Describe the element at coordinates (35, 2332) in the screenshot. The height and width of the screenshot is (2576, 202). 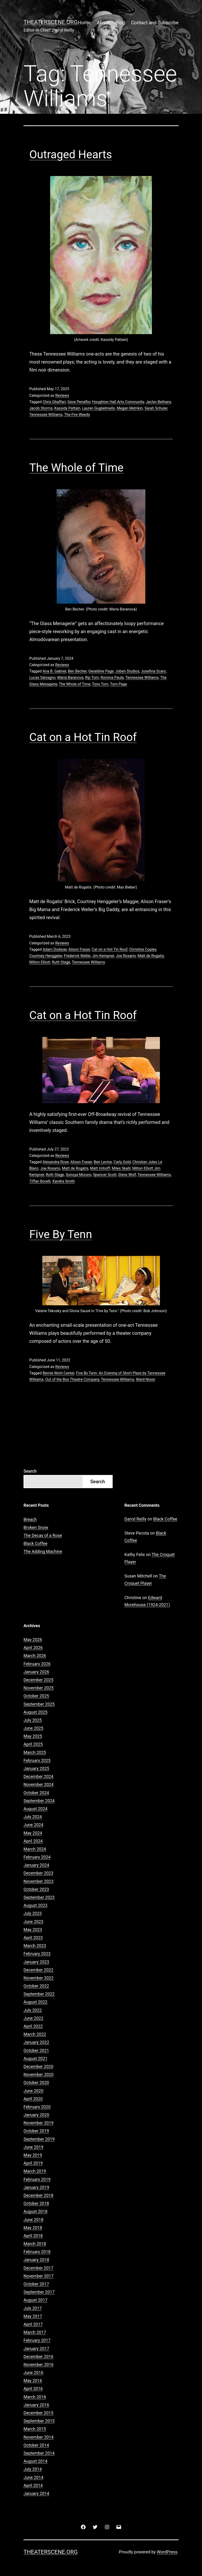
I see `March 2017` at that location.